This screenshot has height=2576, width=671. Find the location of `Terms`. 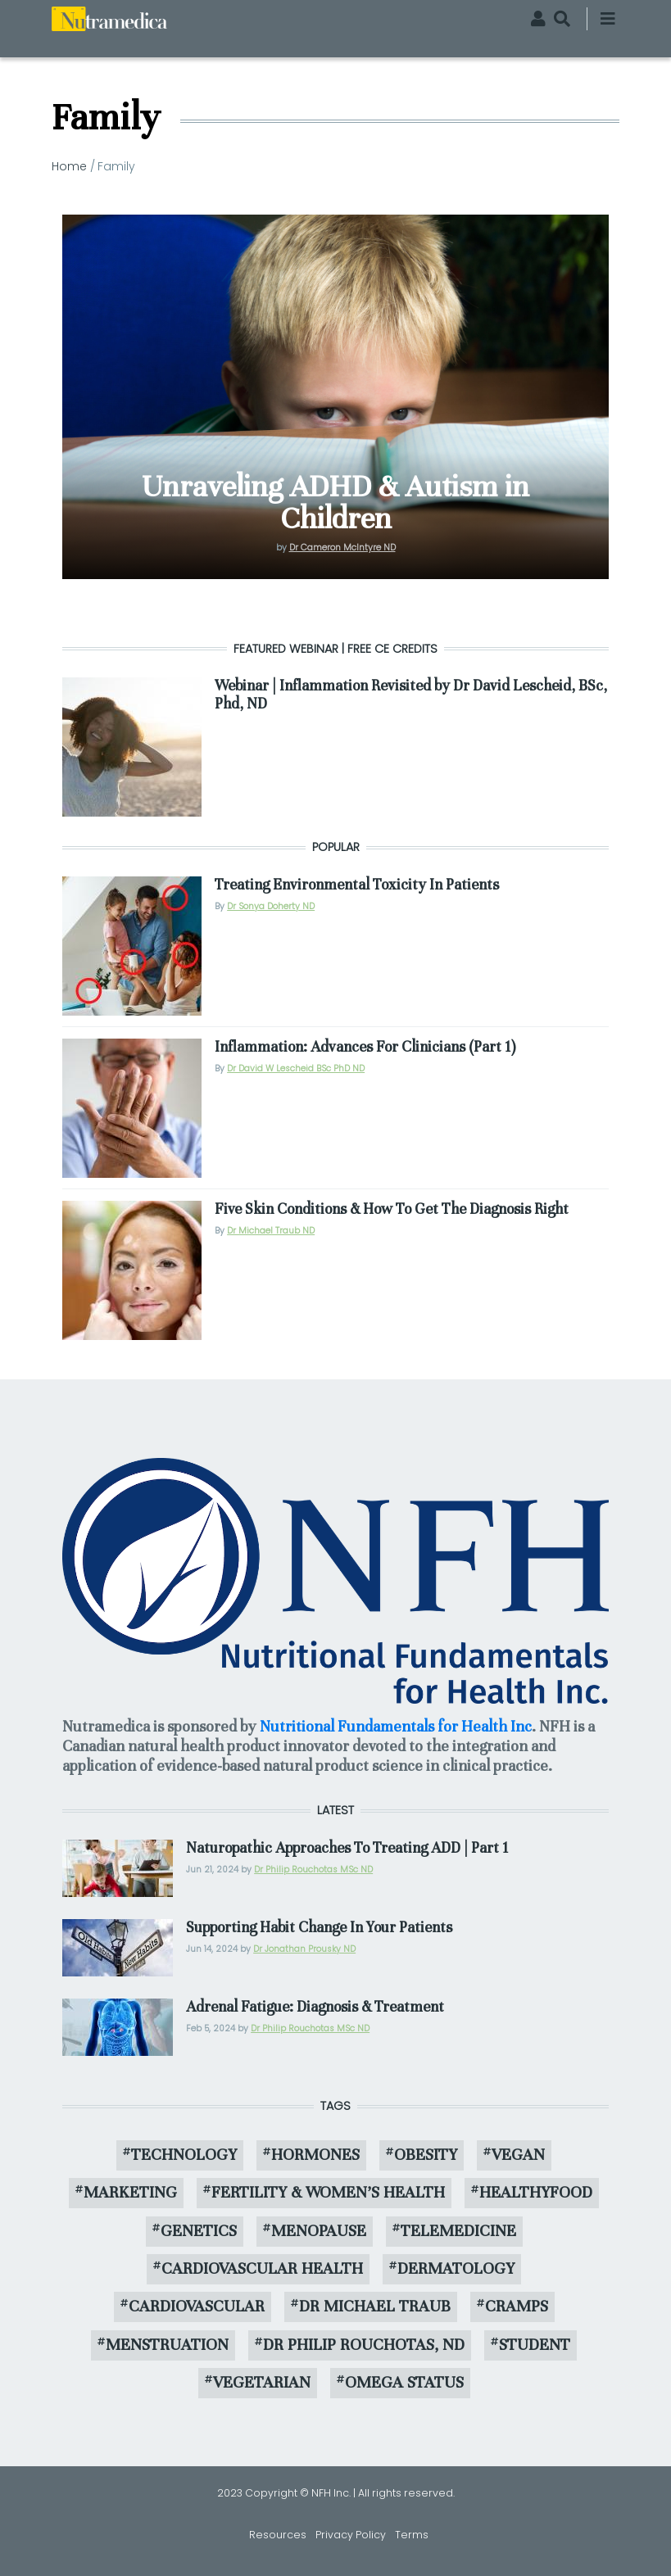

Terms is located at coordinates (411, 2535).